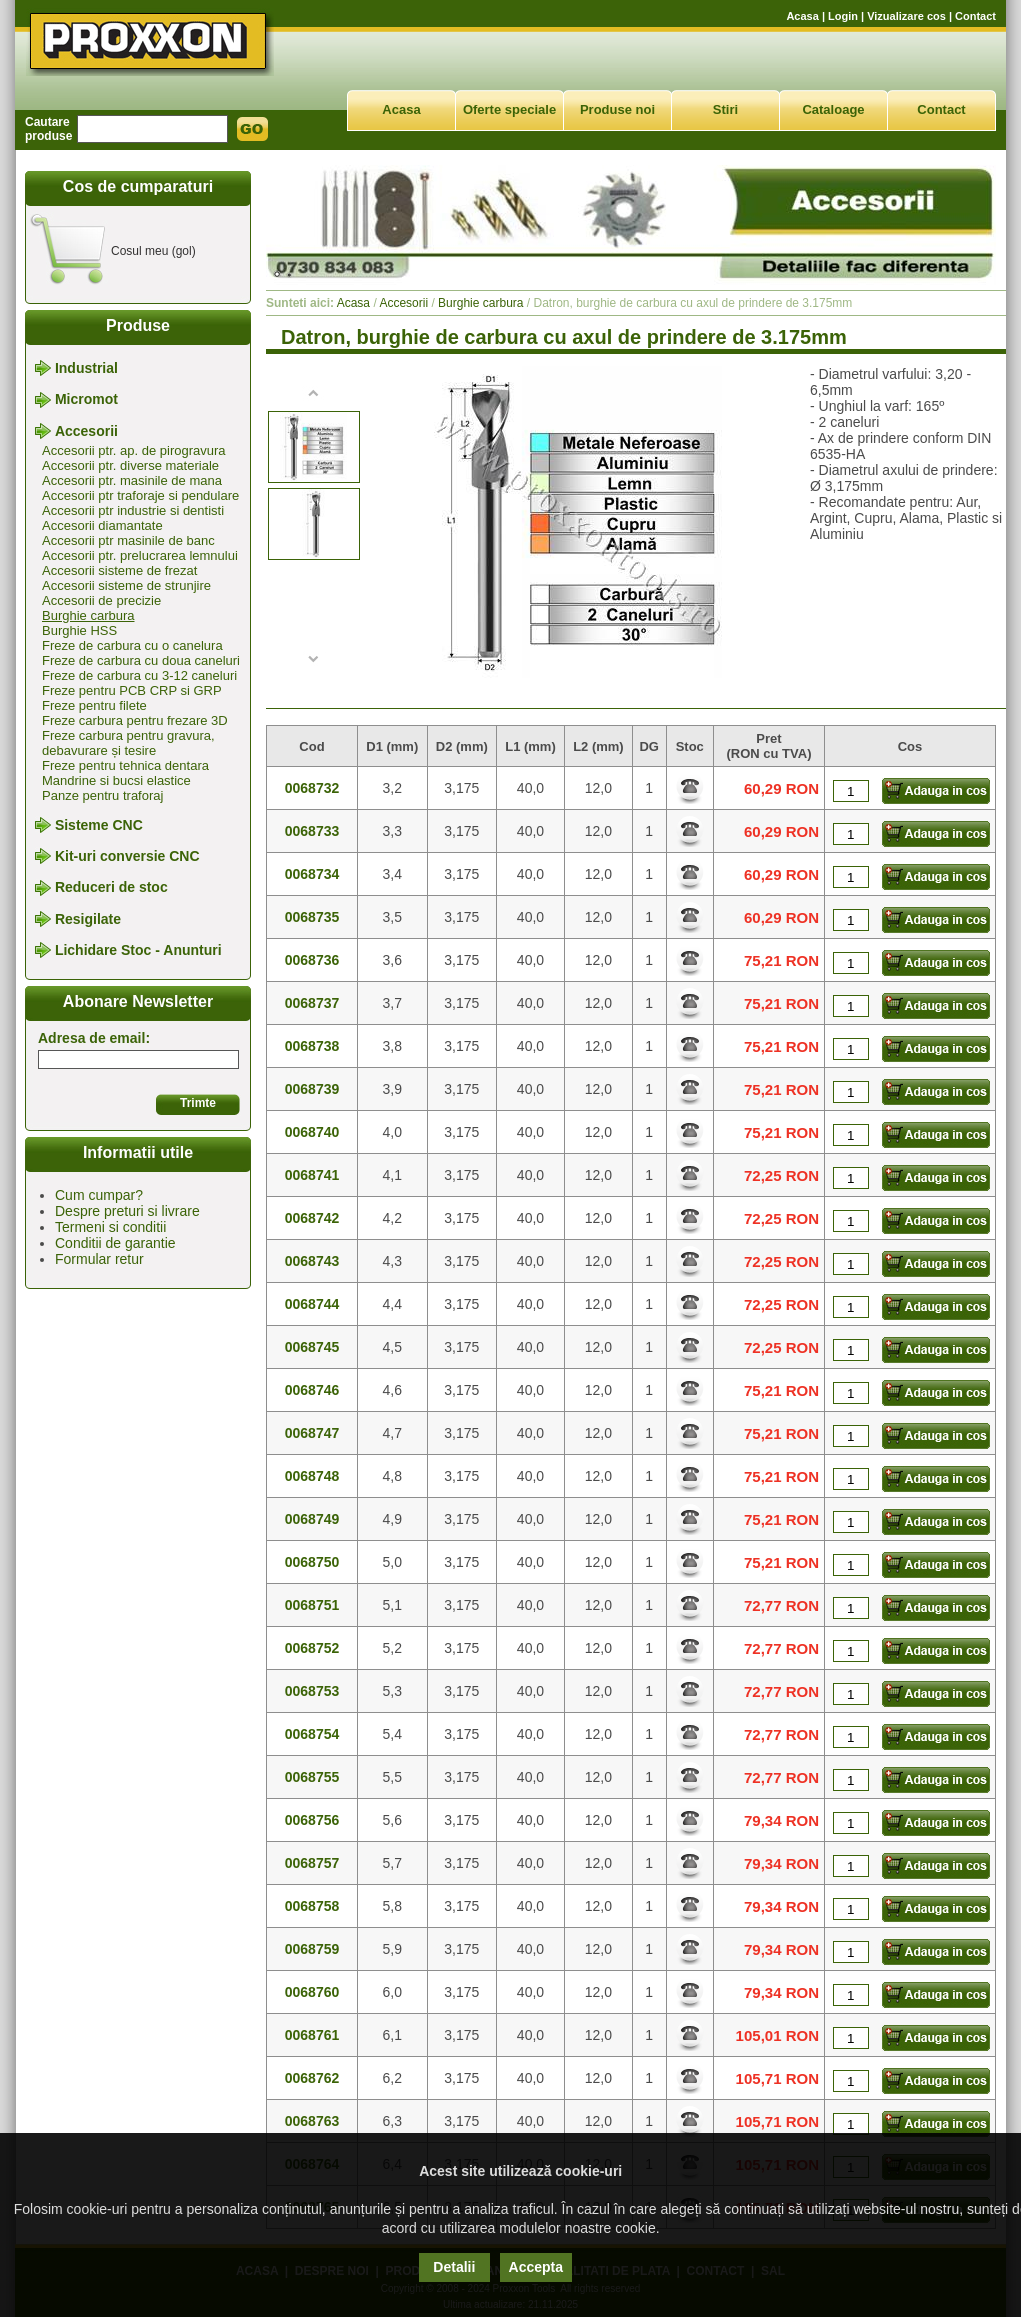 The height and width of the screenshot is (2317, 1021). I want to click on Login, so click(843, 16).